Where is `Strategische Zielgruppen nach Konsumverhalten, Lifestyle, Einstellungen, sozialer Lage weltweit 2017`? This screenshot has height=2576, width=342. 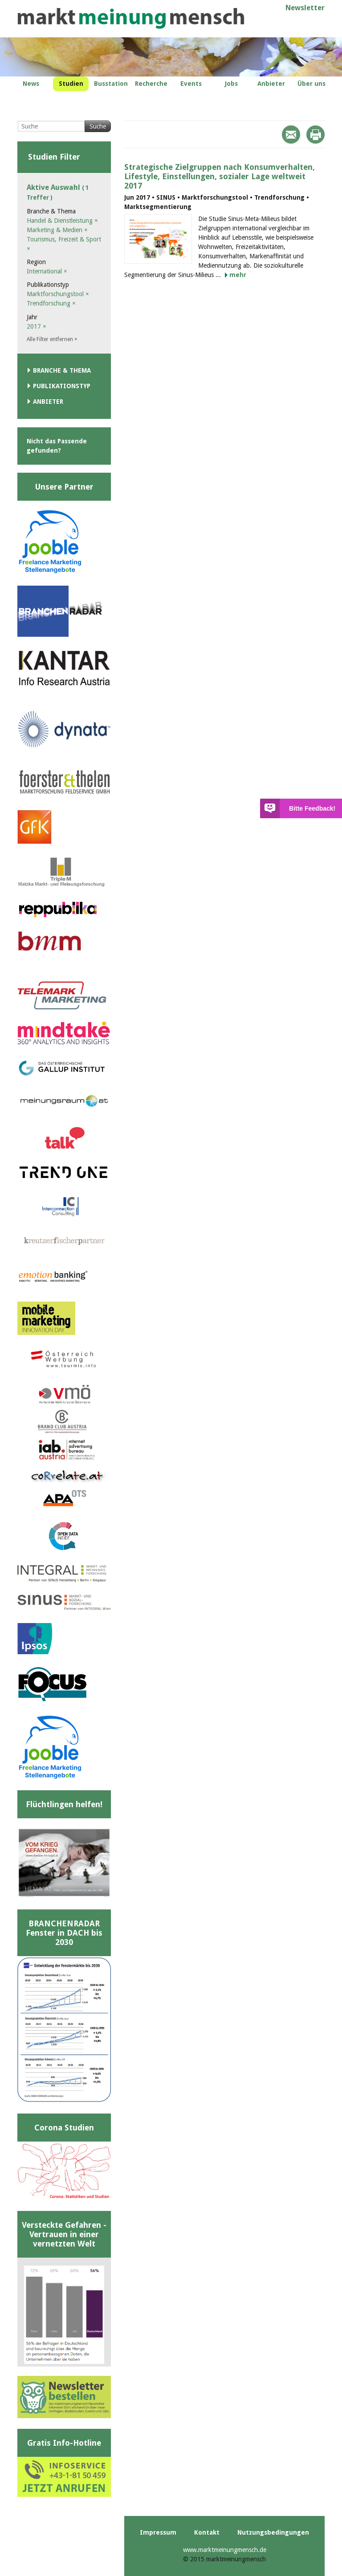
Strategische Zielgruppen nach Konsumverhalten, Lifestyle, Einstellungen, sozialer Lage weltweit 2017 is located at coordinates (219, 176).